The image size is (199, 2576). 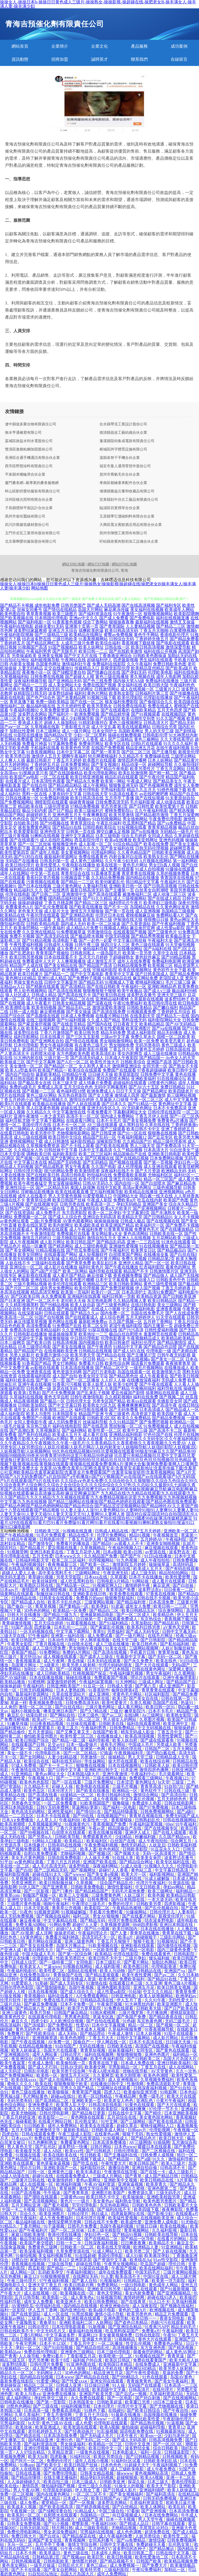 What do you see at coordinates (26, 2289) in the screenshot?
I see `欧美天天肏` at bounding box center [26, 2289].